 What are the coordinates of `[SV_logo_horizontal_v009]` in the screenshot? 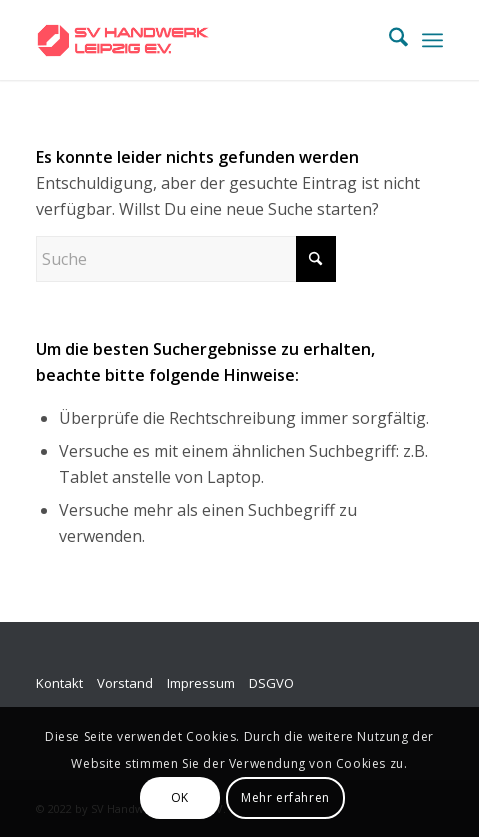 It's located at (199, 40).